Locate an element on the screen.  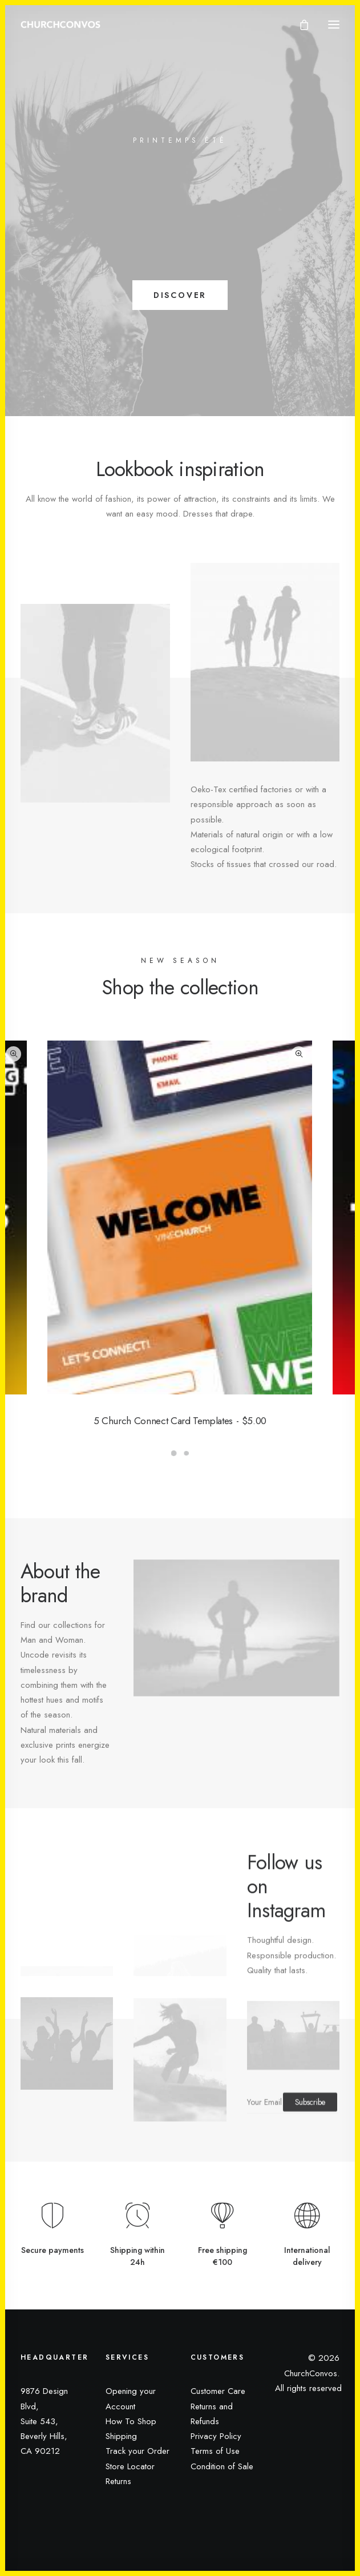
Privacy Policy is located at coordinates (216, 2436).